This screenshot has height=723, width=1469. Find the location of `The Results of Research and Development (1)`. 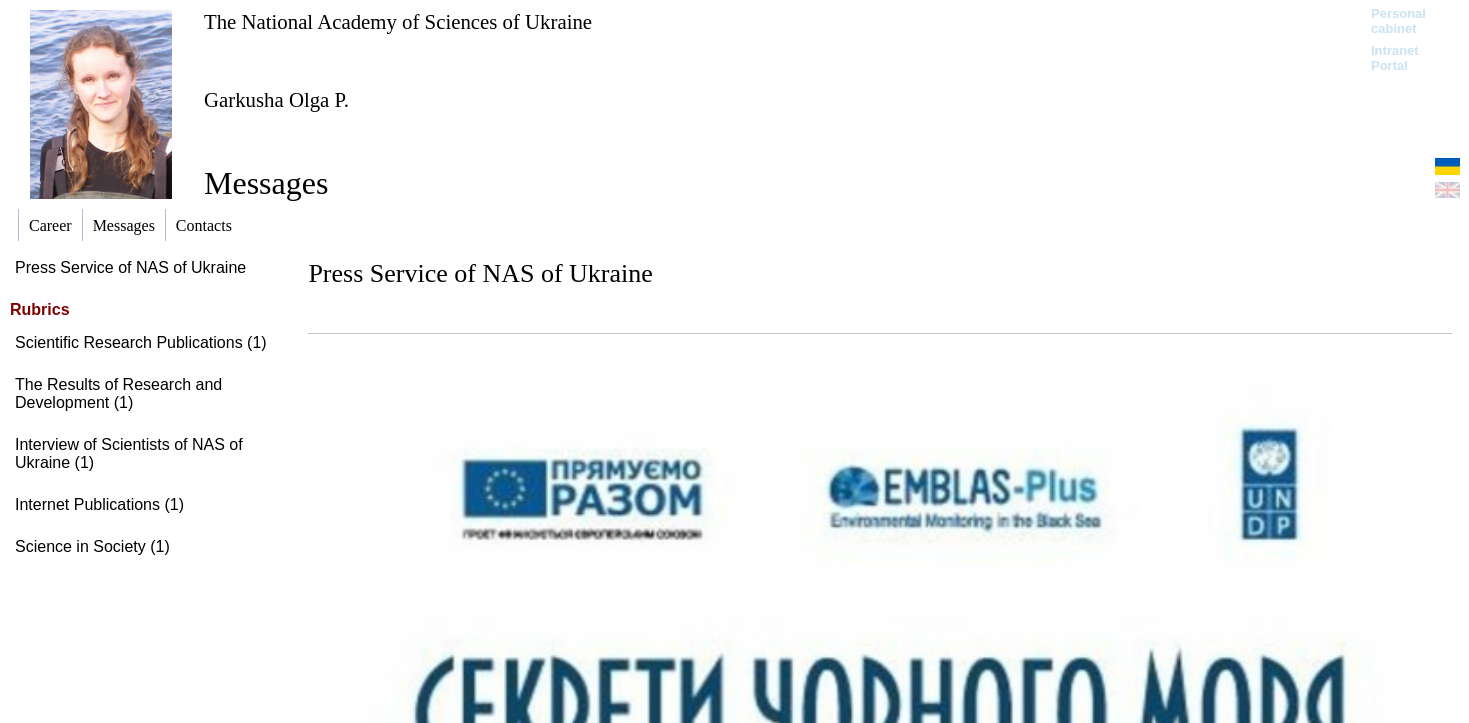

The Results of Research and Development (1) is located at coordinates (118, 393).